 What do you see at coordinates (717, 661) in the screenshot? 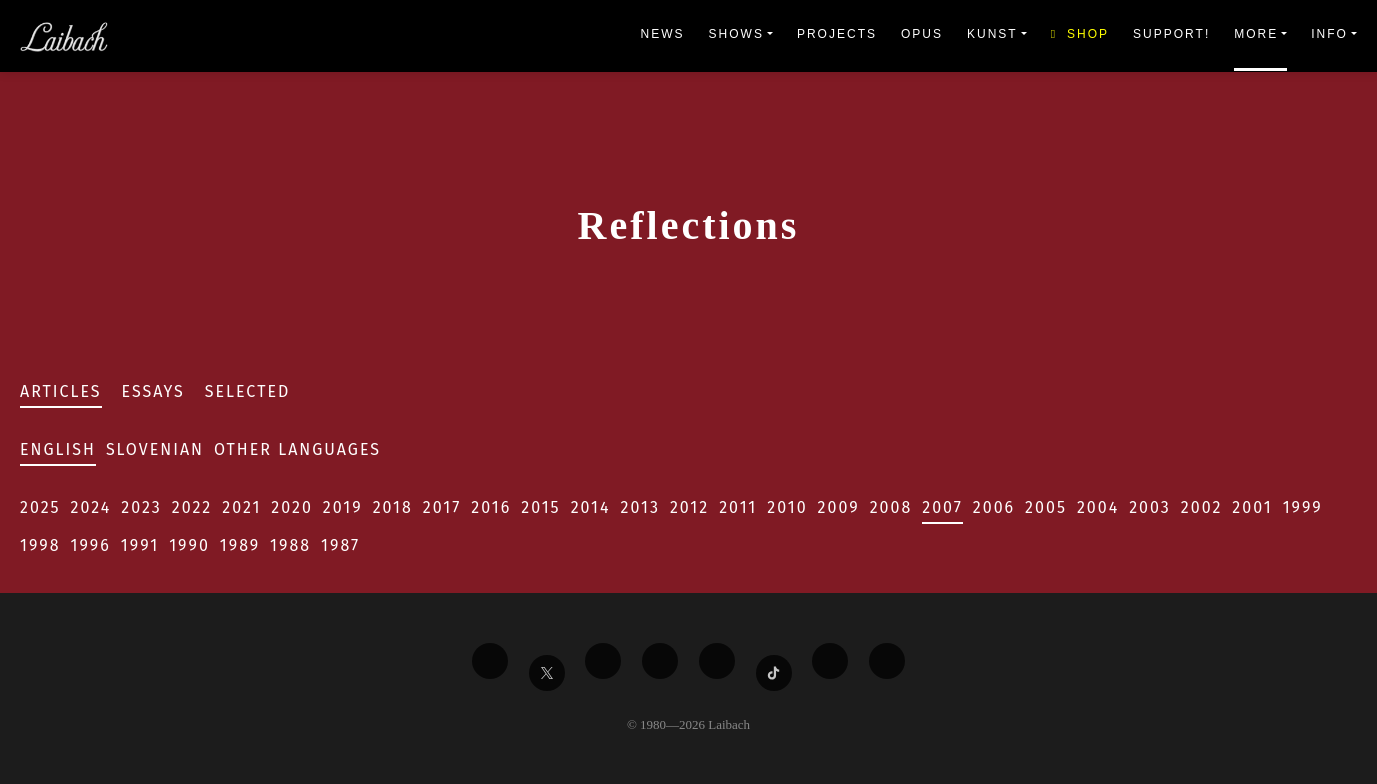
I see `[Liabach Instagram]` at bounding box center [717, 661].